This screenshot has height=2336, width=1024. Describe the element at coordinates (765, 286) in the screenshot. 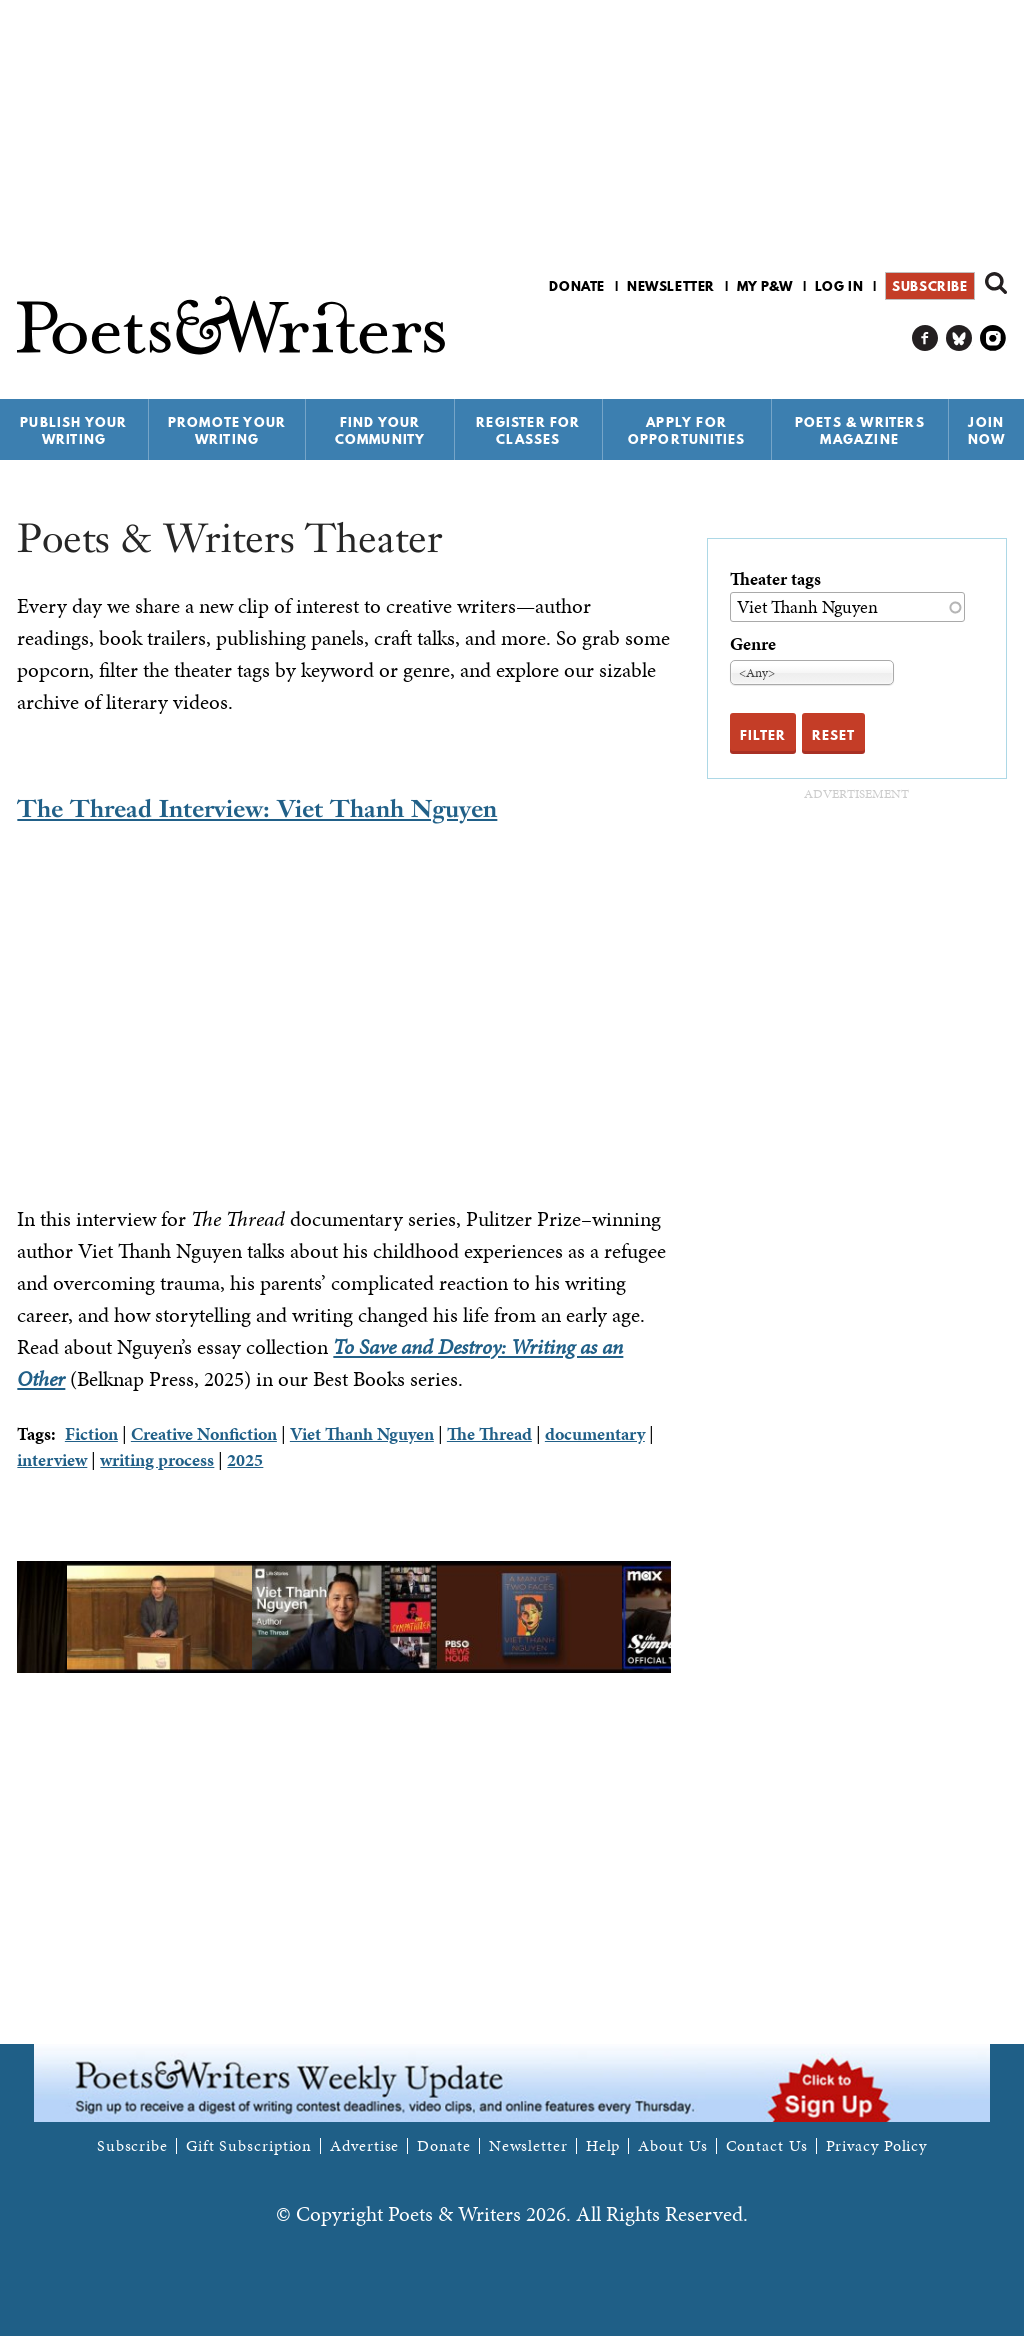

I see `My P&W` at that location.